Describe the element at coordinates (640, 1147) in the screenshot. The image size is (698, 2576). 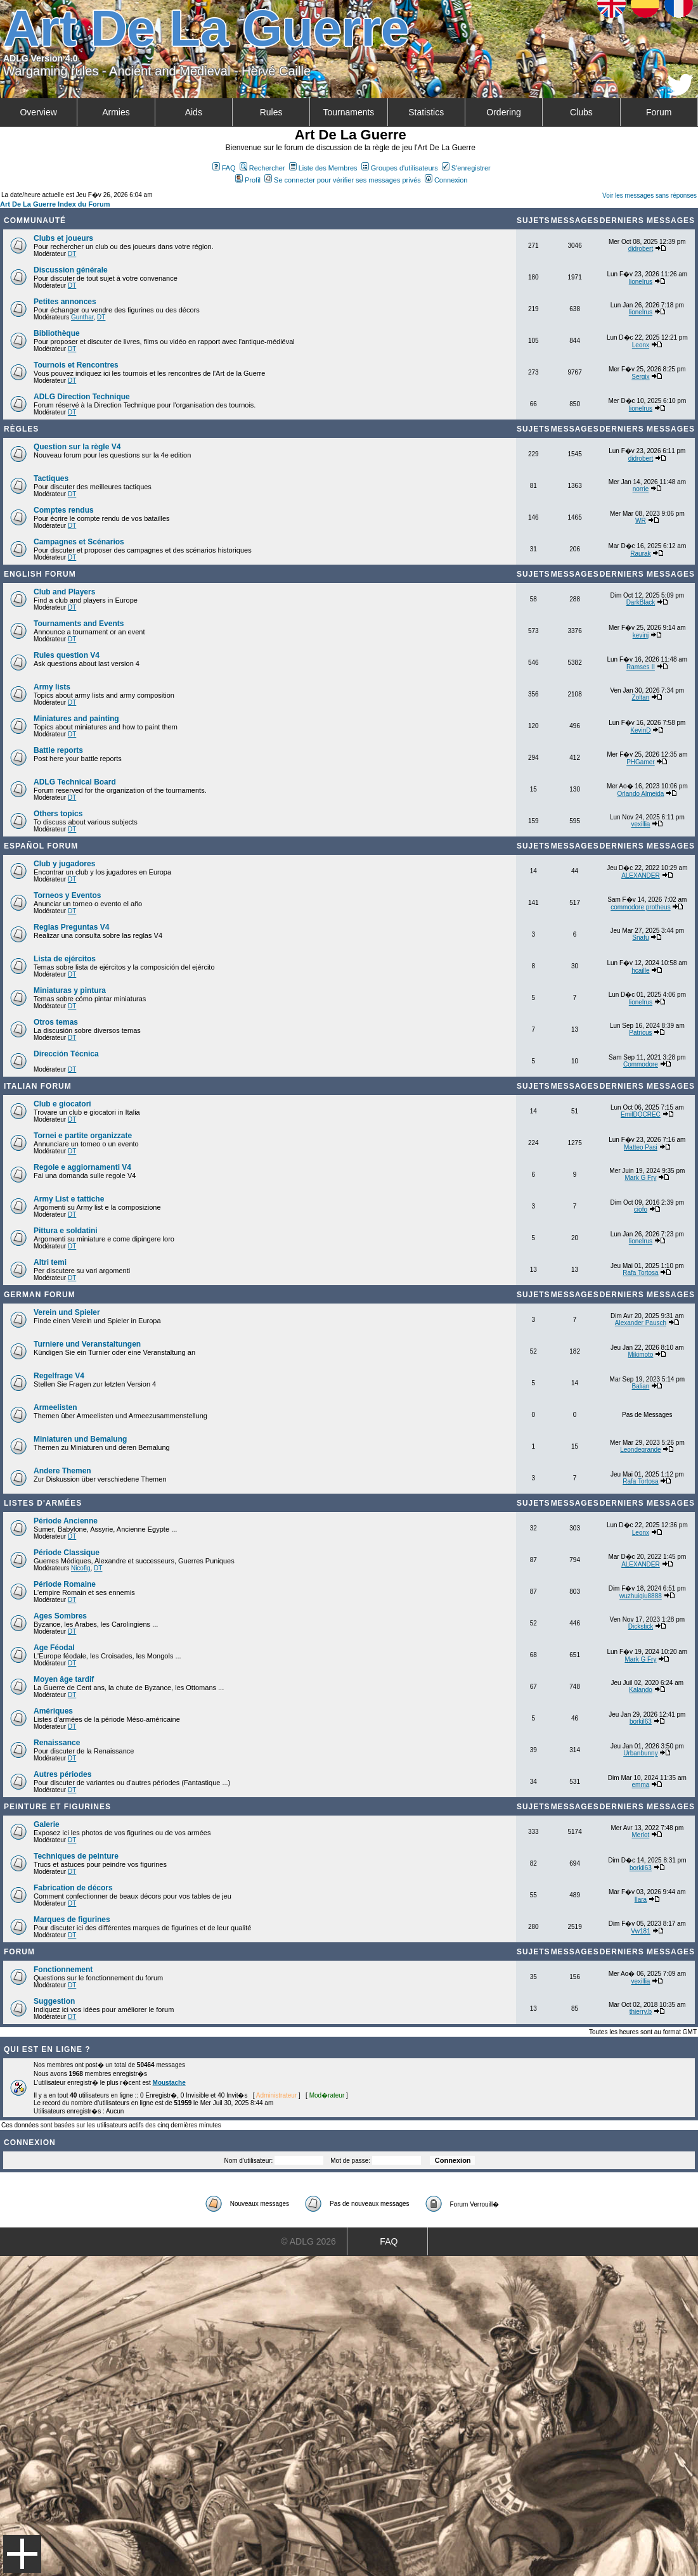
I see `Matteo Pasi` at that location.